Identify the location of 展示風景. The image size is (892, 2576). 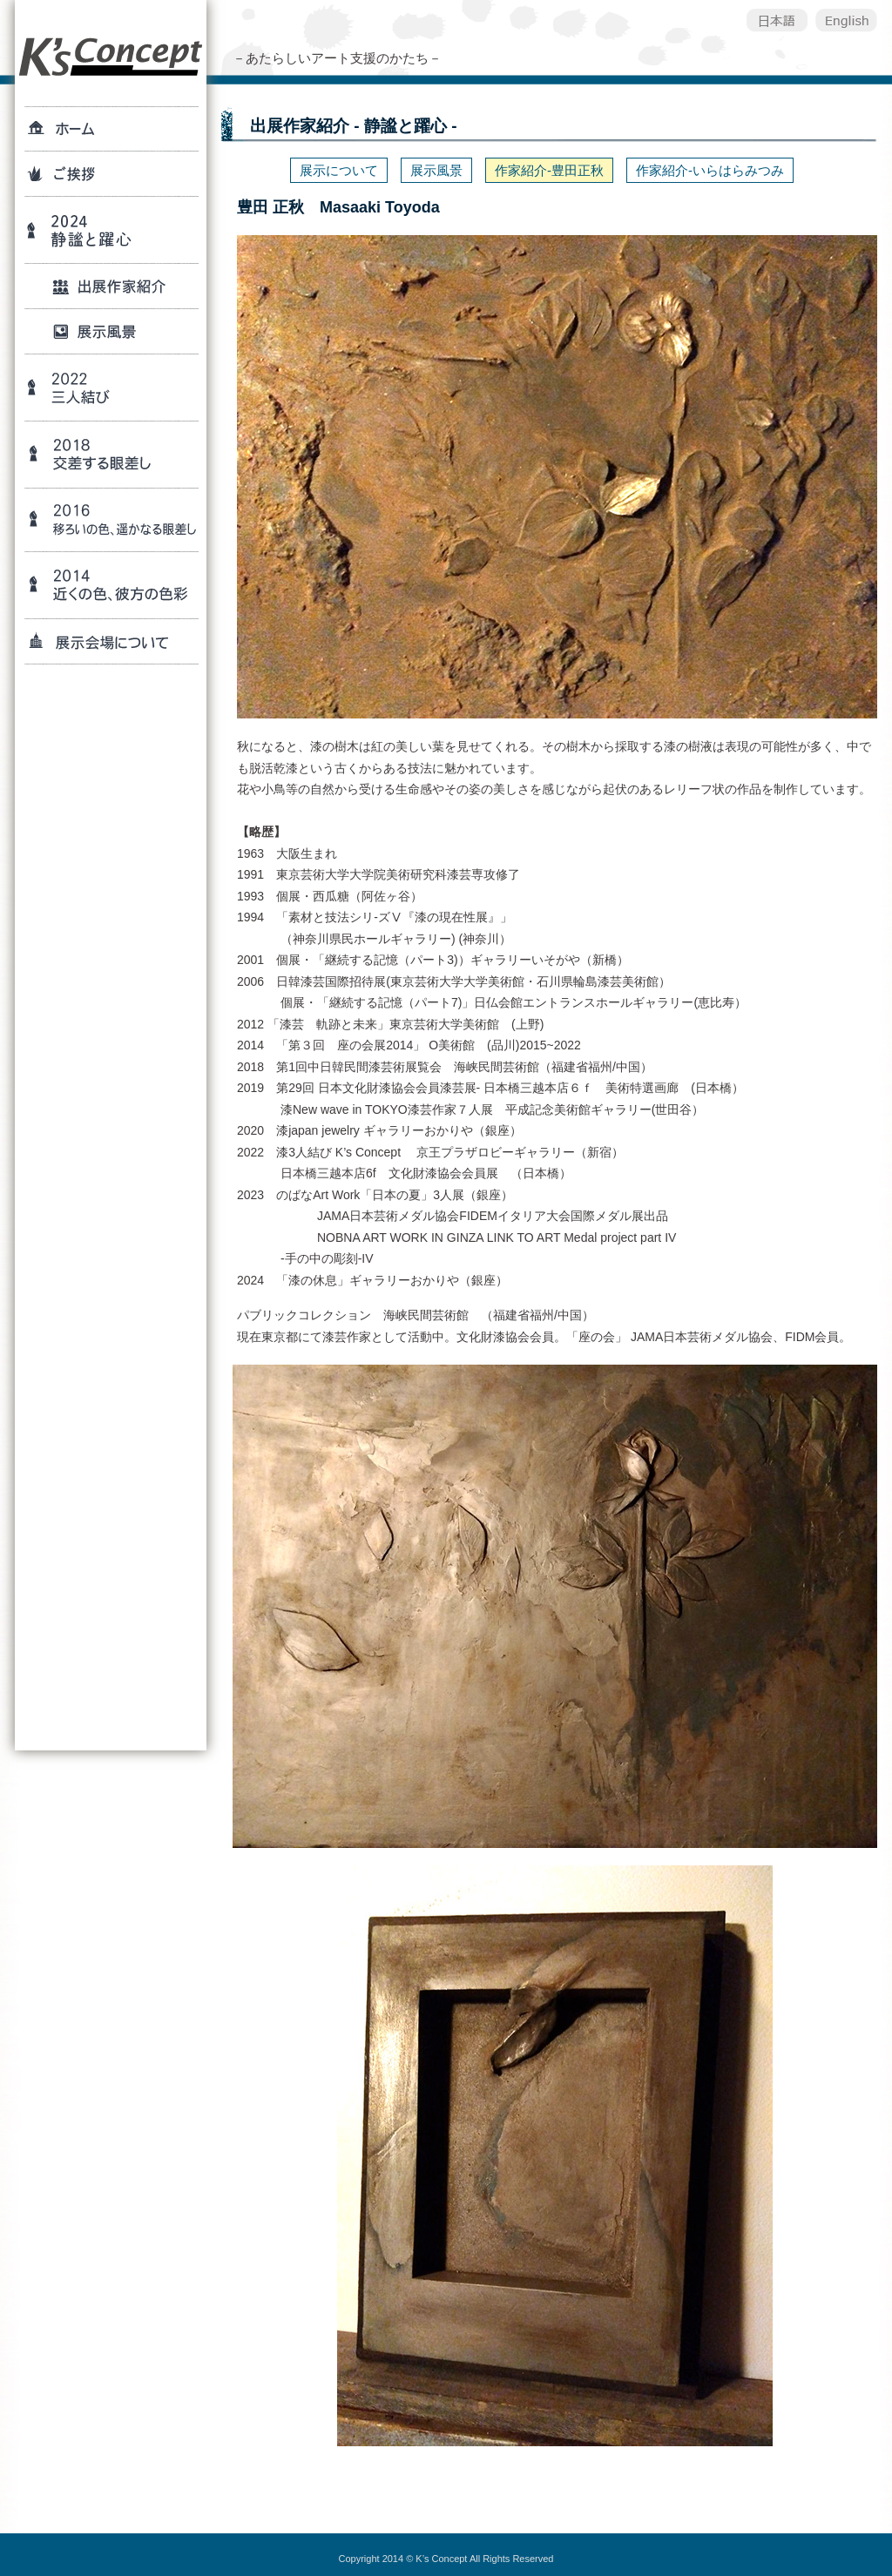
(436, 170).